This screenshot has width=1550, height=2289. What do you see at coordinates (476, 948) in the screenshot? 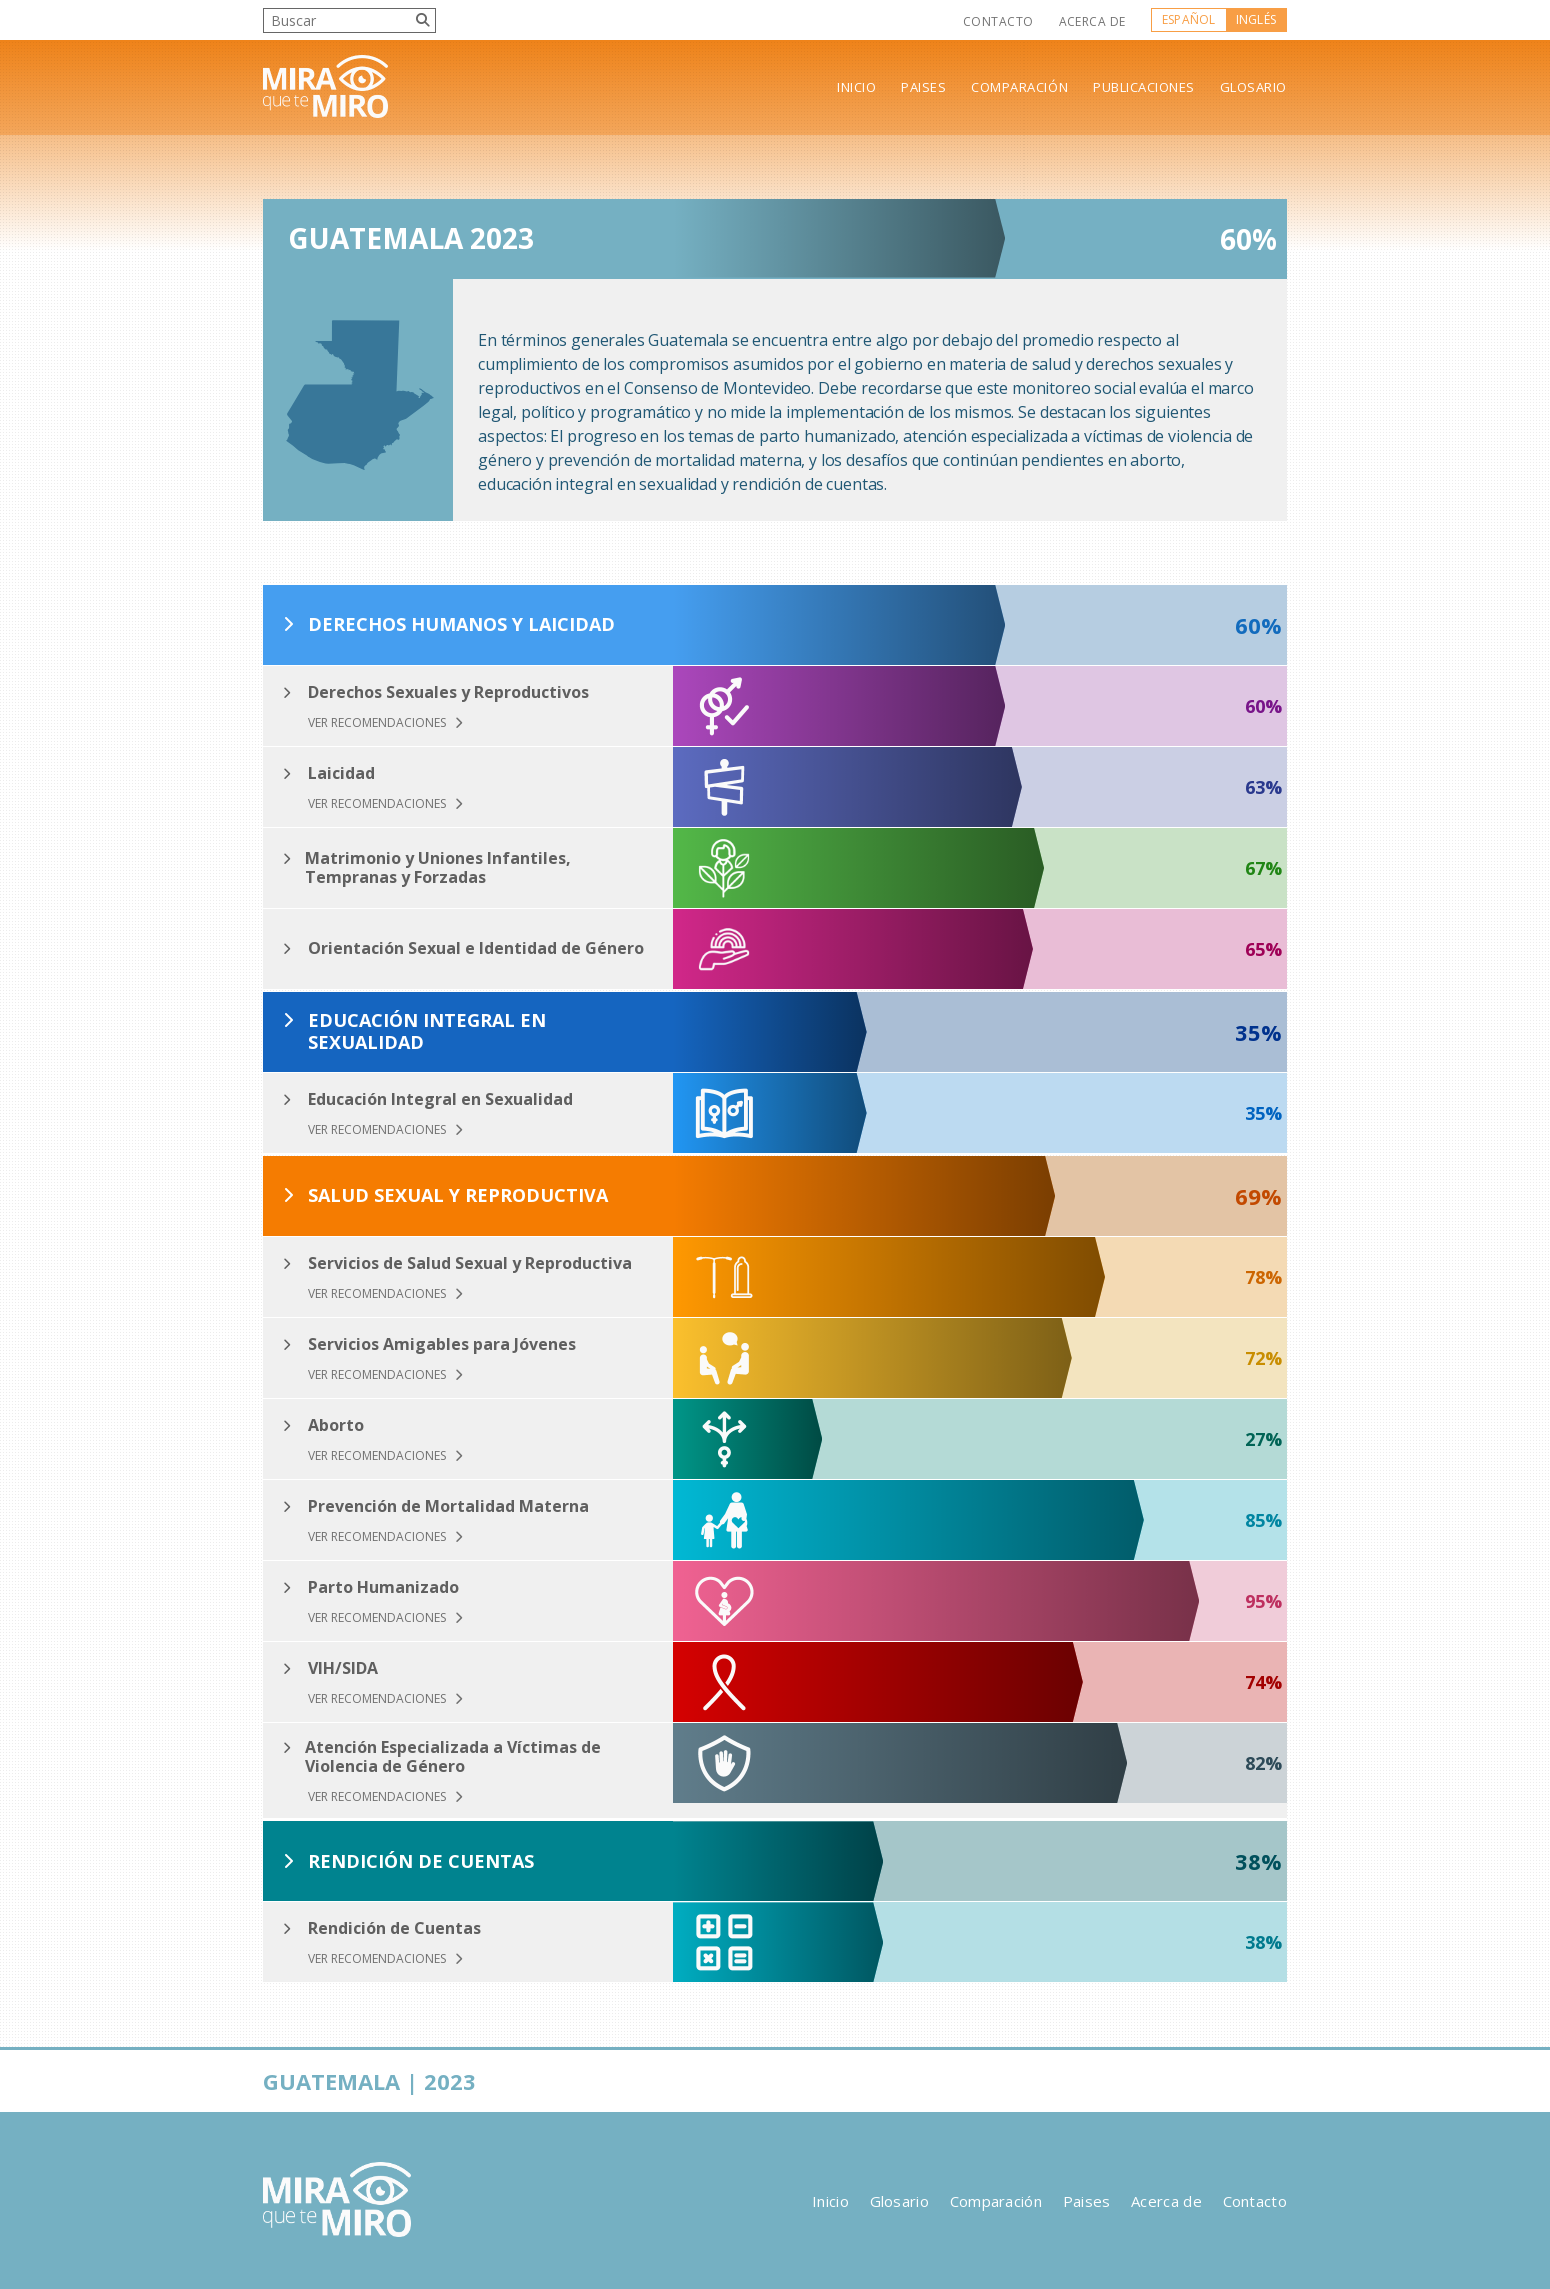
I see `Orientación Sexual e Identidad de Género` at bounding box center [476, 948].